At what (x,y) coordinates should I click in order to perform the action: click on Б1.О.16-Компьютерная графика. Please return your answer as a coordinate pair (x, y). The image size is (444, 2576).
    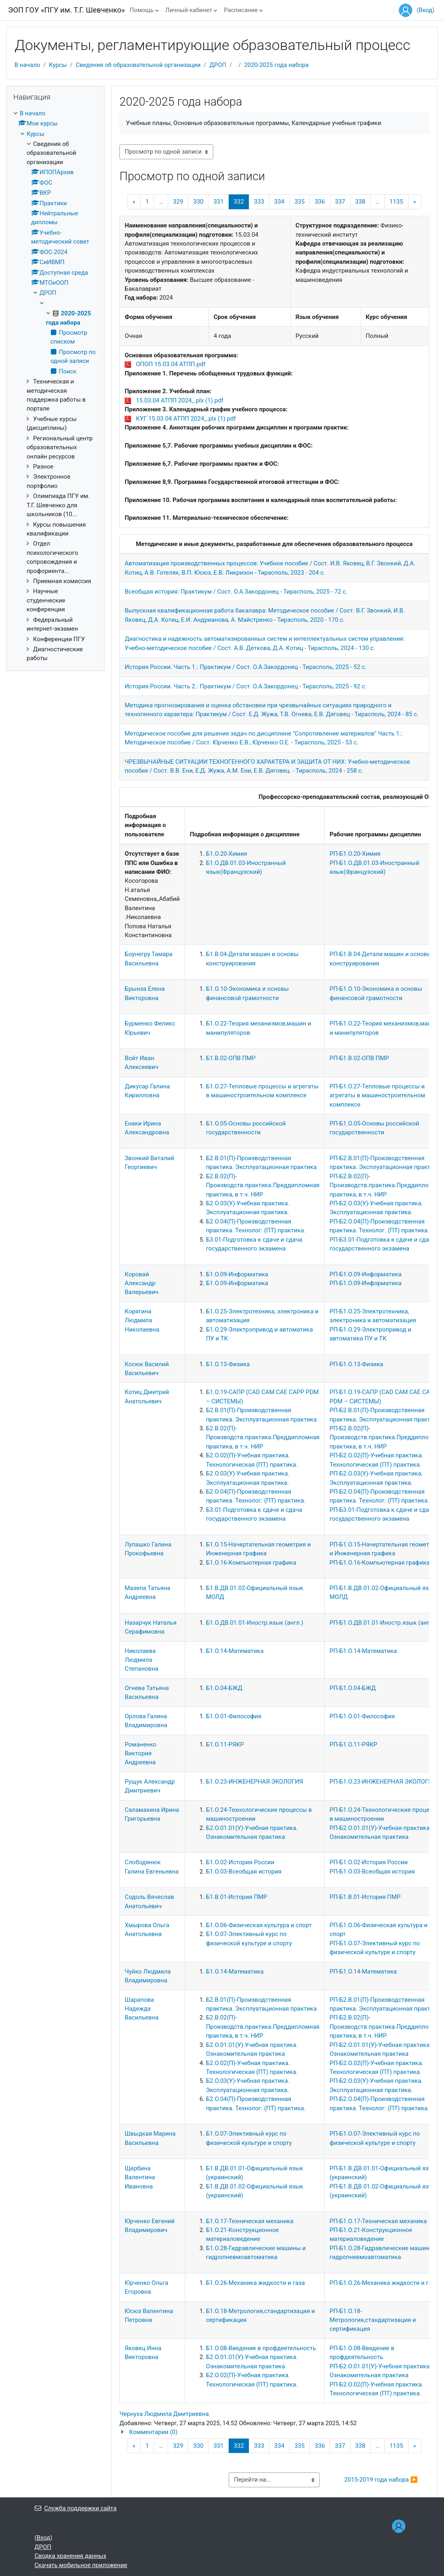
    Looking at the image, I should click on (251, 1562).